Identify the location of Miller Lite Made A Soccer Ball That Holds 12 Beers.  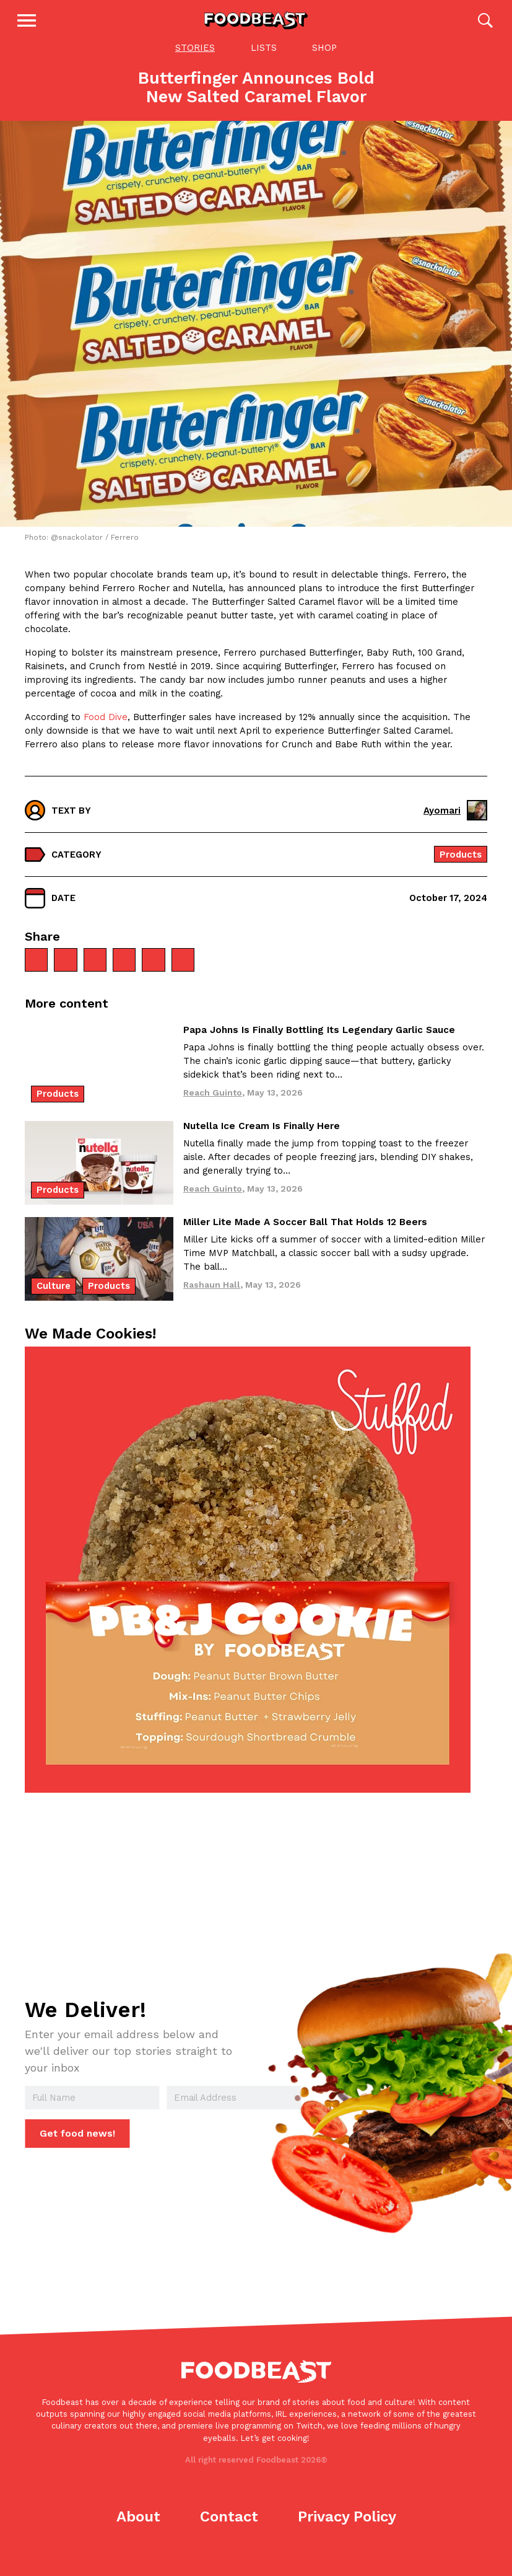
(305, 1235).